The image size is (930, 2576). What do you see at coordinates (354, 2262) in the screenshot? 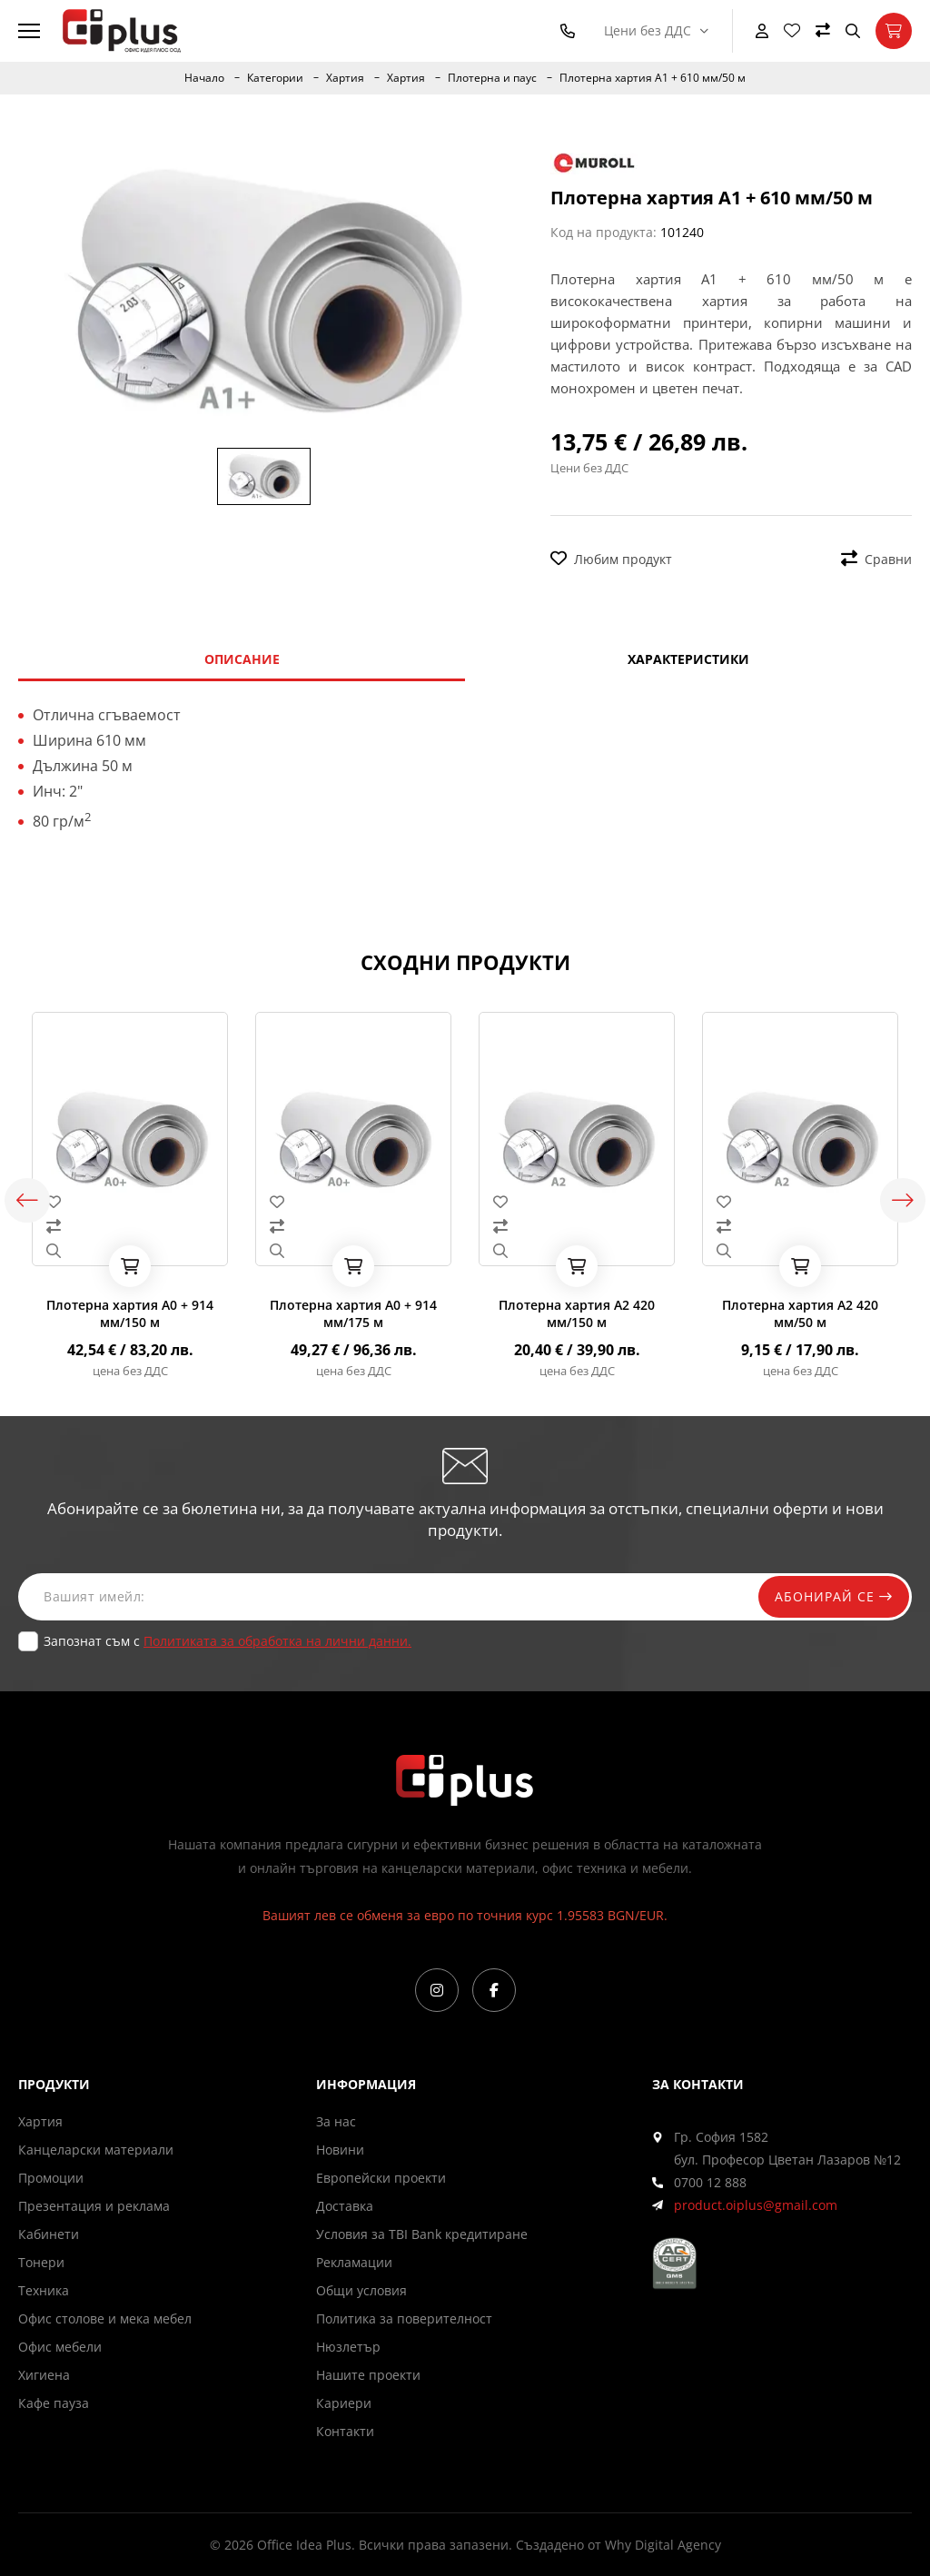
I see `Рекламации` at bounding box center [354, 2262].